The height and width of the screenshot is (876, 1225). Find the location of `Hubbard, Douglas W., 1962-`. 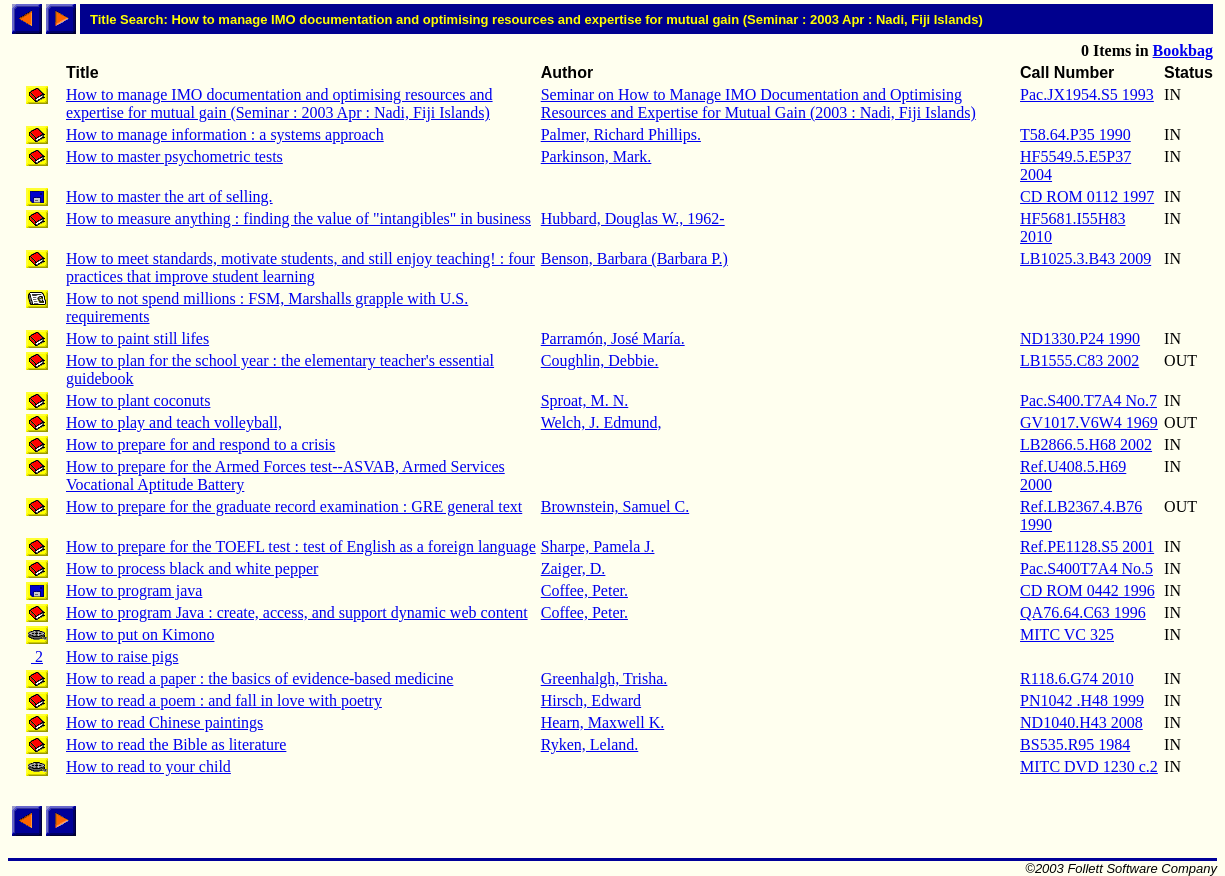

Hubbard, Douglas W., 1962- is located at coordinates (633, 218).